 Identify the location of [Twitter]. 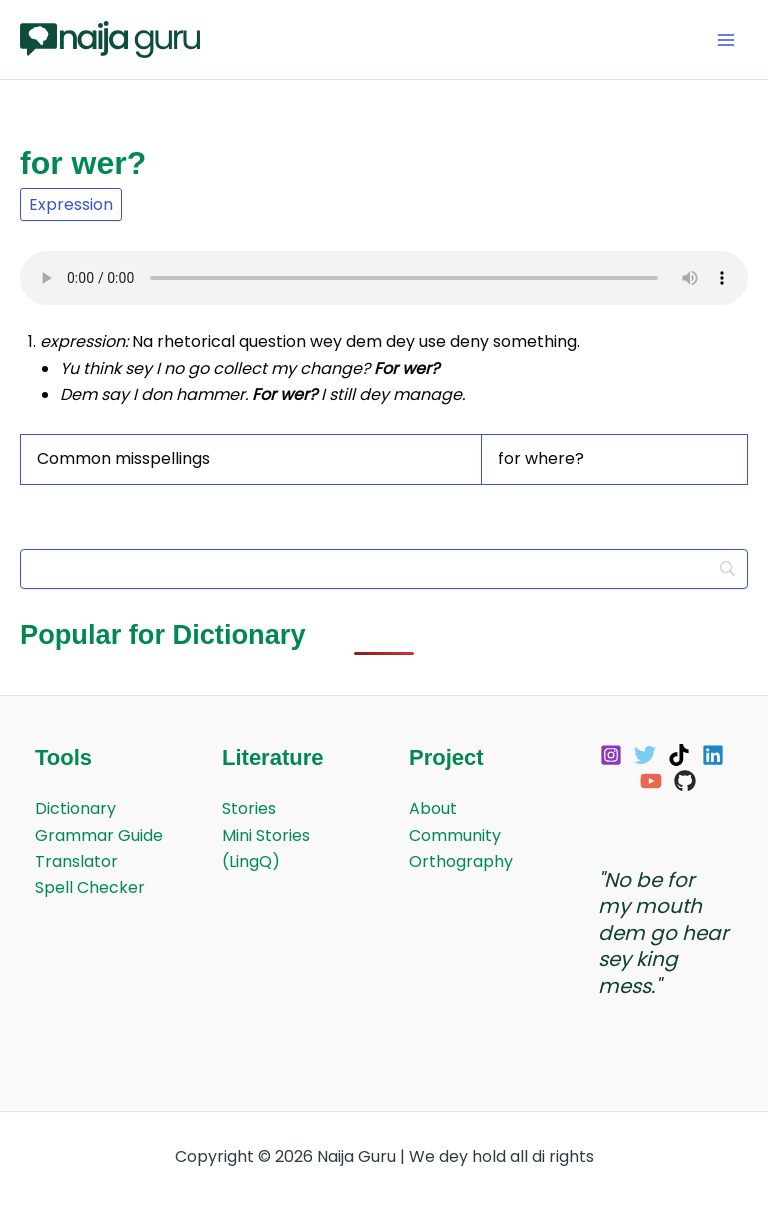
(645, 755).